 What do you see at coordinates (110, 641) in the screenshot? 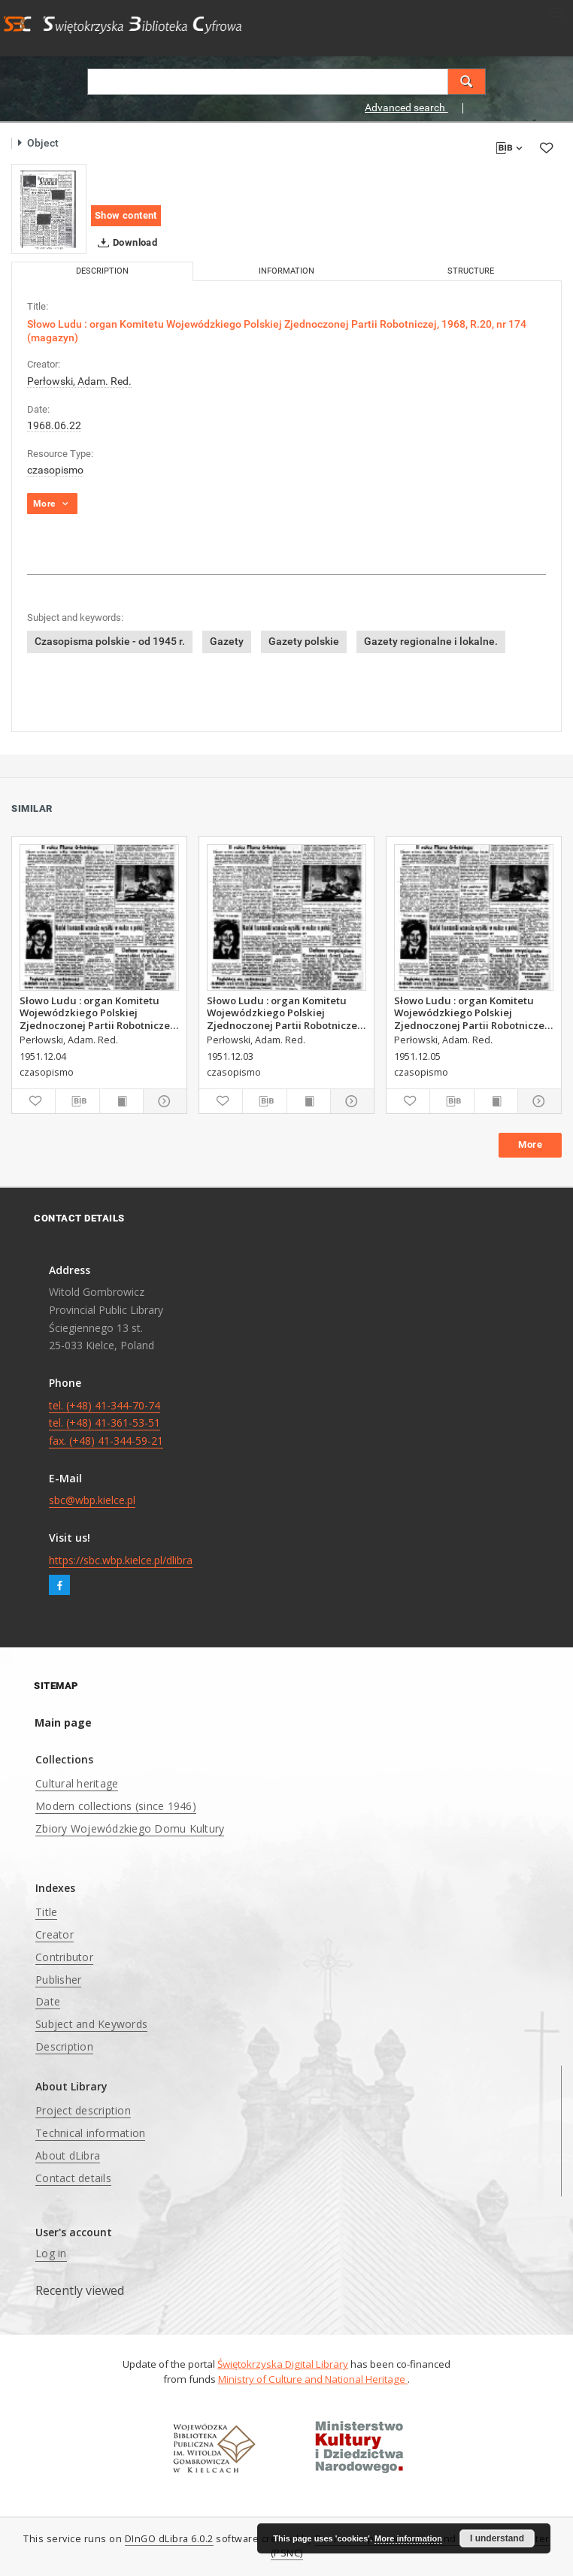
I see `Czasopisma polskie - od 1945 r.` at bounding box center [110, 641].